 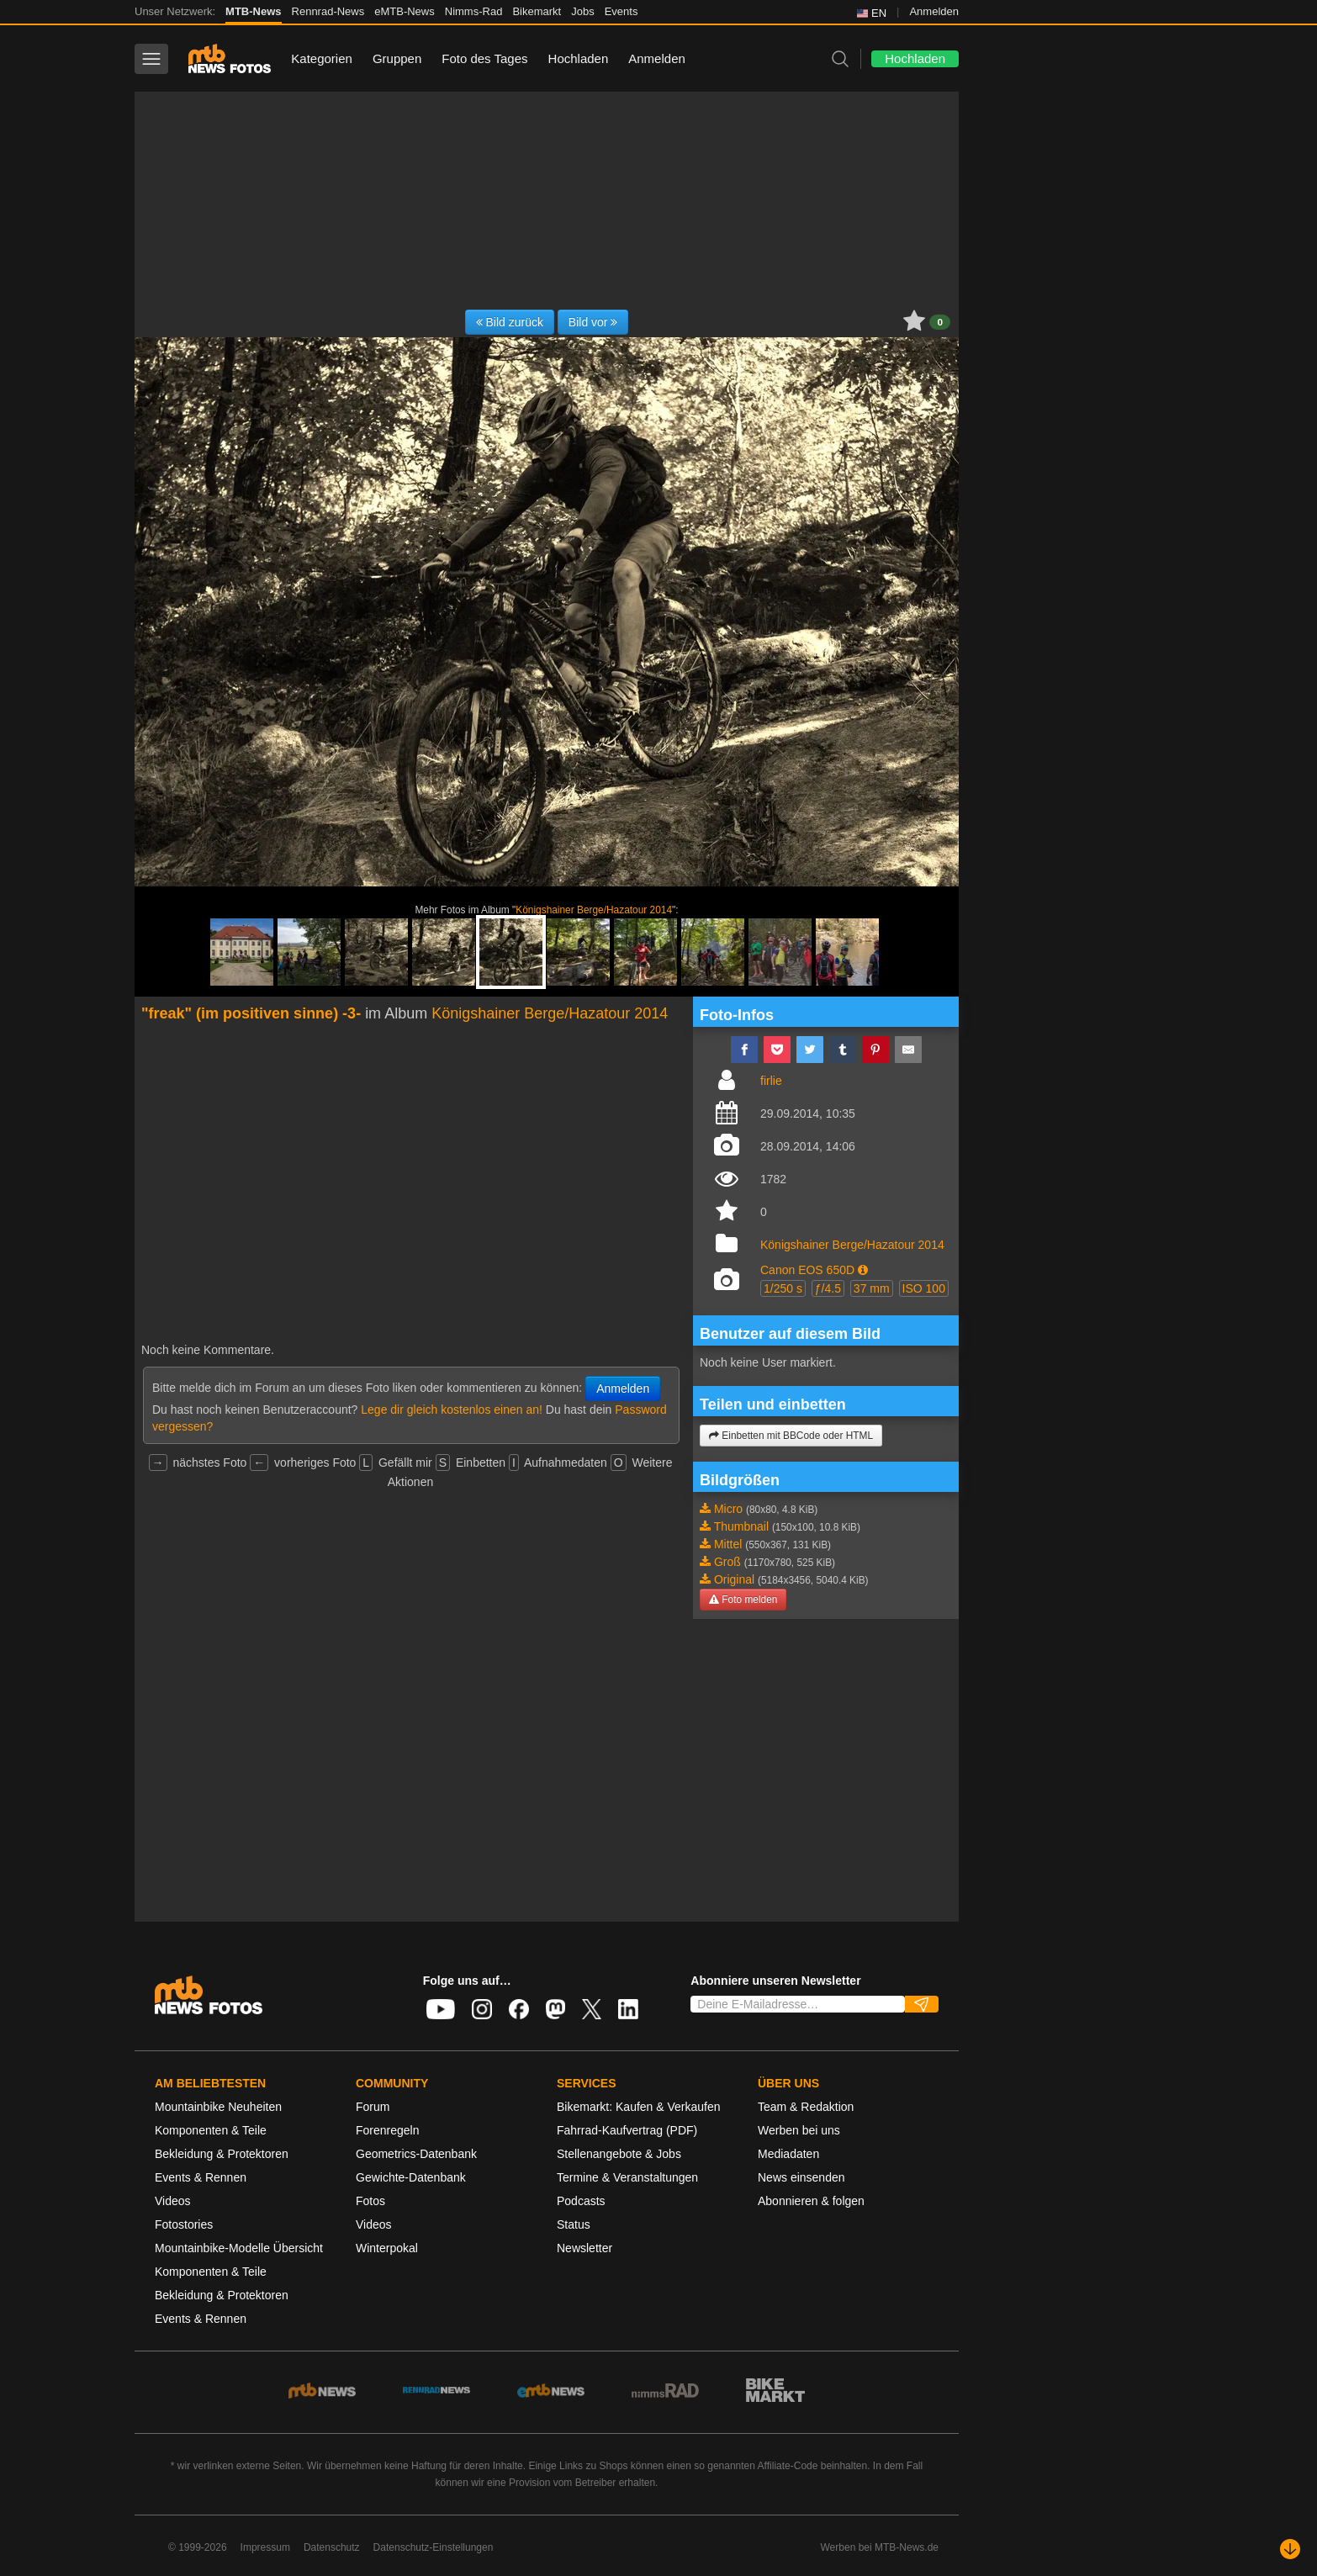 What do you see at coordinates (621, 11) in the screenshot?
I see `Events` at bounding box center [621, 11].